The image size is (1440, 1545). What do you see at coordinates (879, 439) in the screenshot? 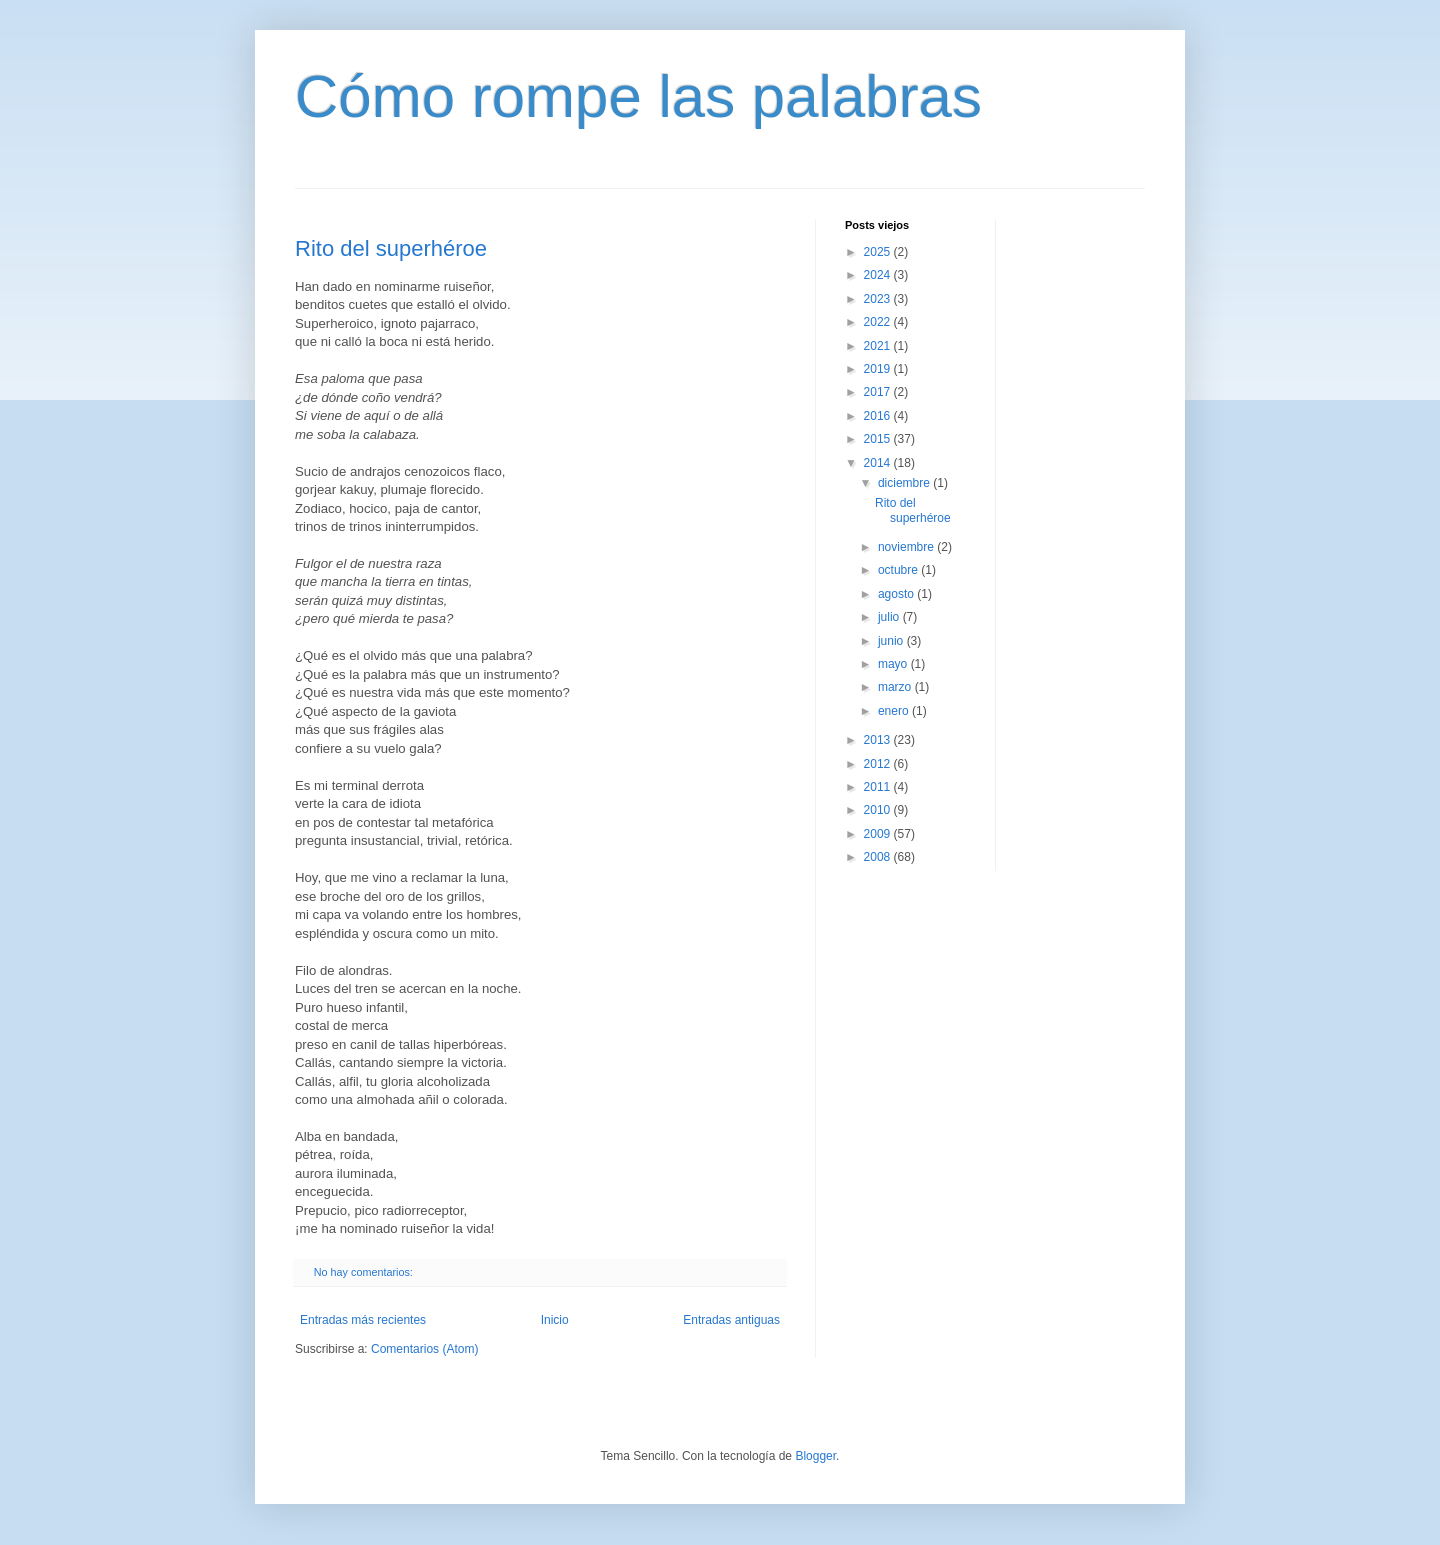
I see `2015` at bounding box center [879, 439].